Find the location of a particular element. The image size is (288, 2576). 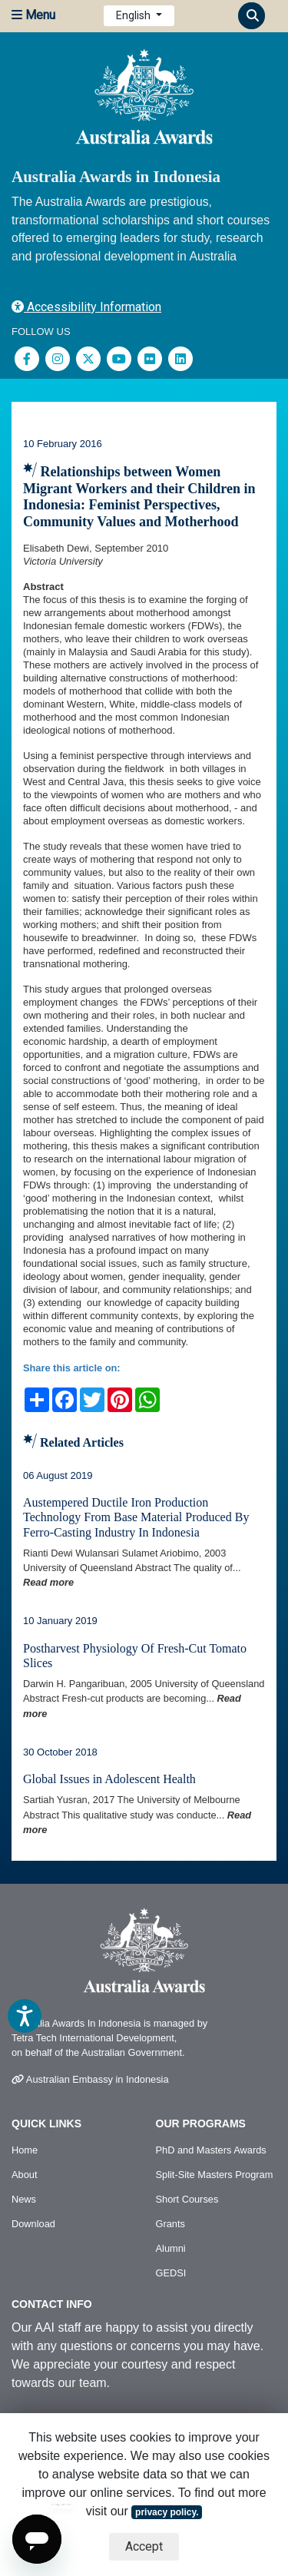

Grants is located at coordinates (170, 2224).